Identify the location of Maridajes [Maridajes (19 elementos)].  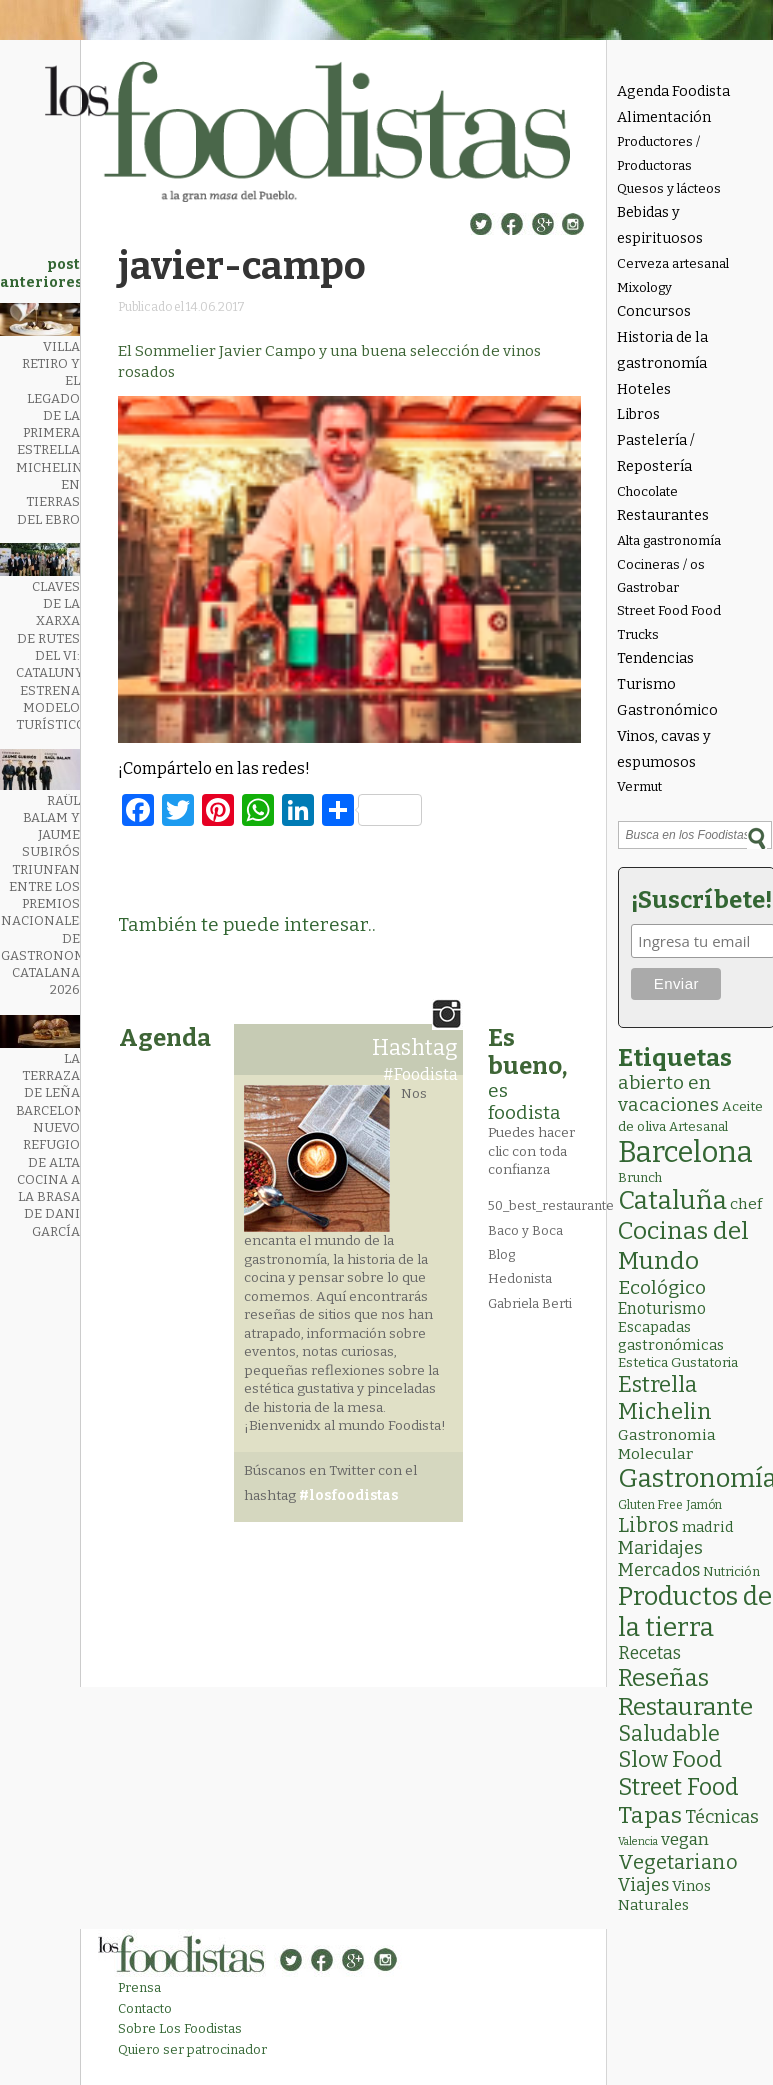
(660, 1548).